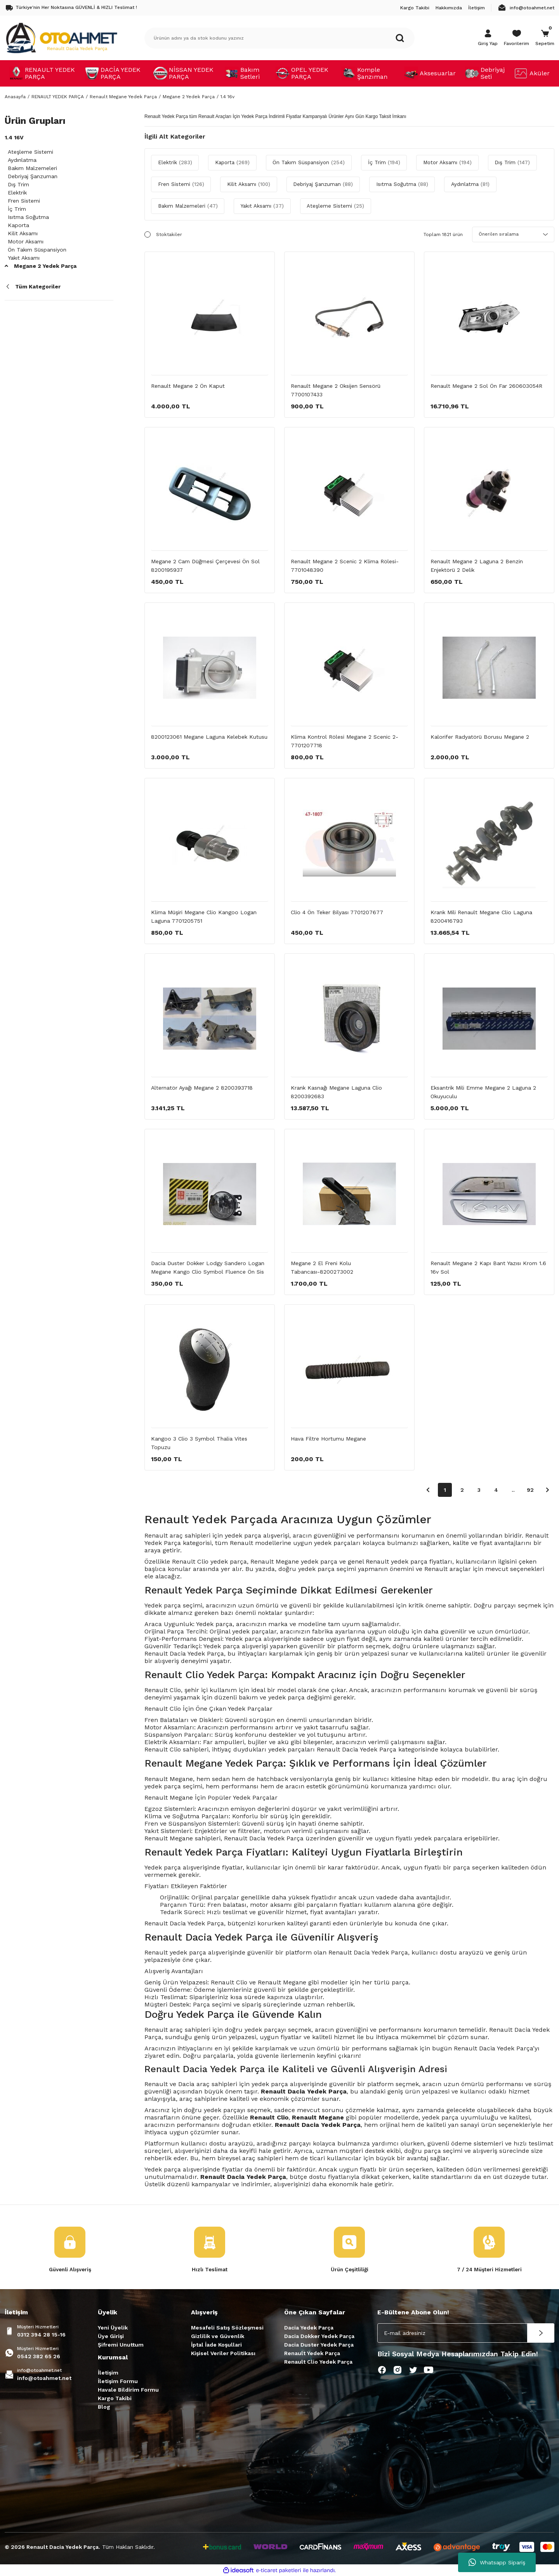 This screenshot has width=559, height=2576. What do you see at coordinates (481, 916) in the screenshot?
I see `Krank Mili Renault Megane Clio Laguna 8200416793` at bounding box center [481, 916].